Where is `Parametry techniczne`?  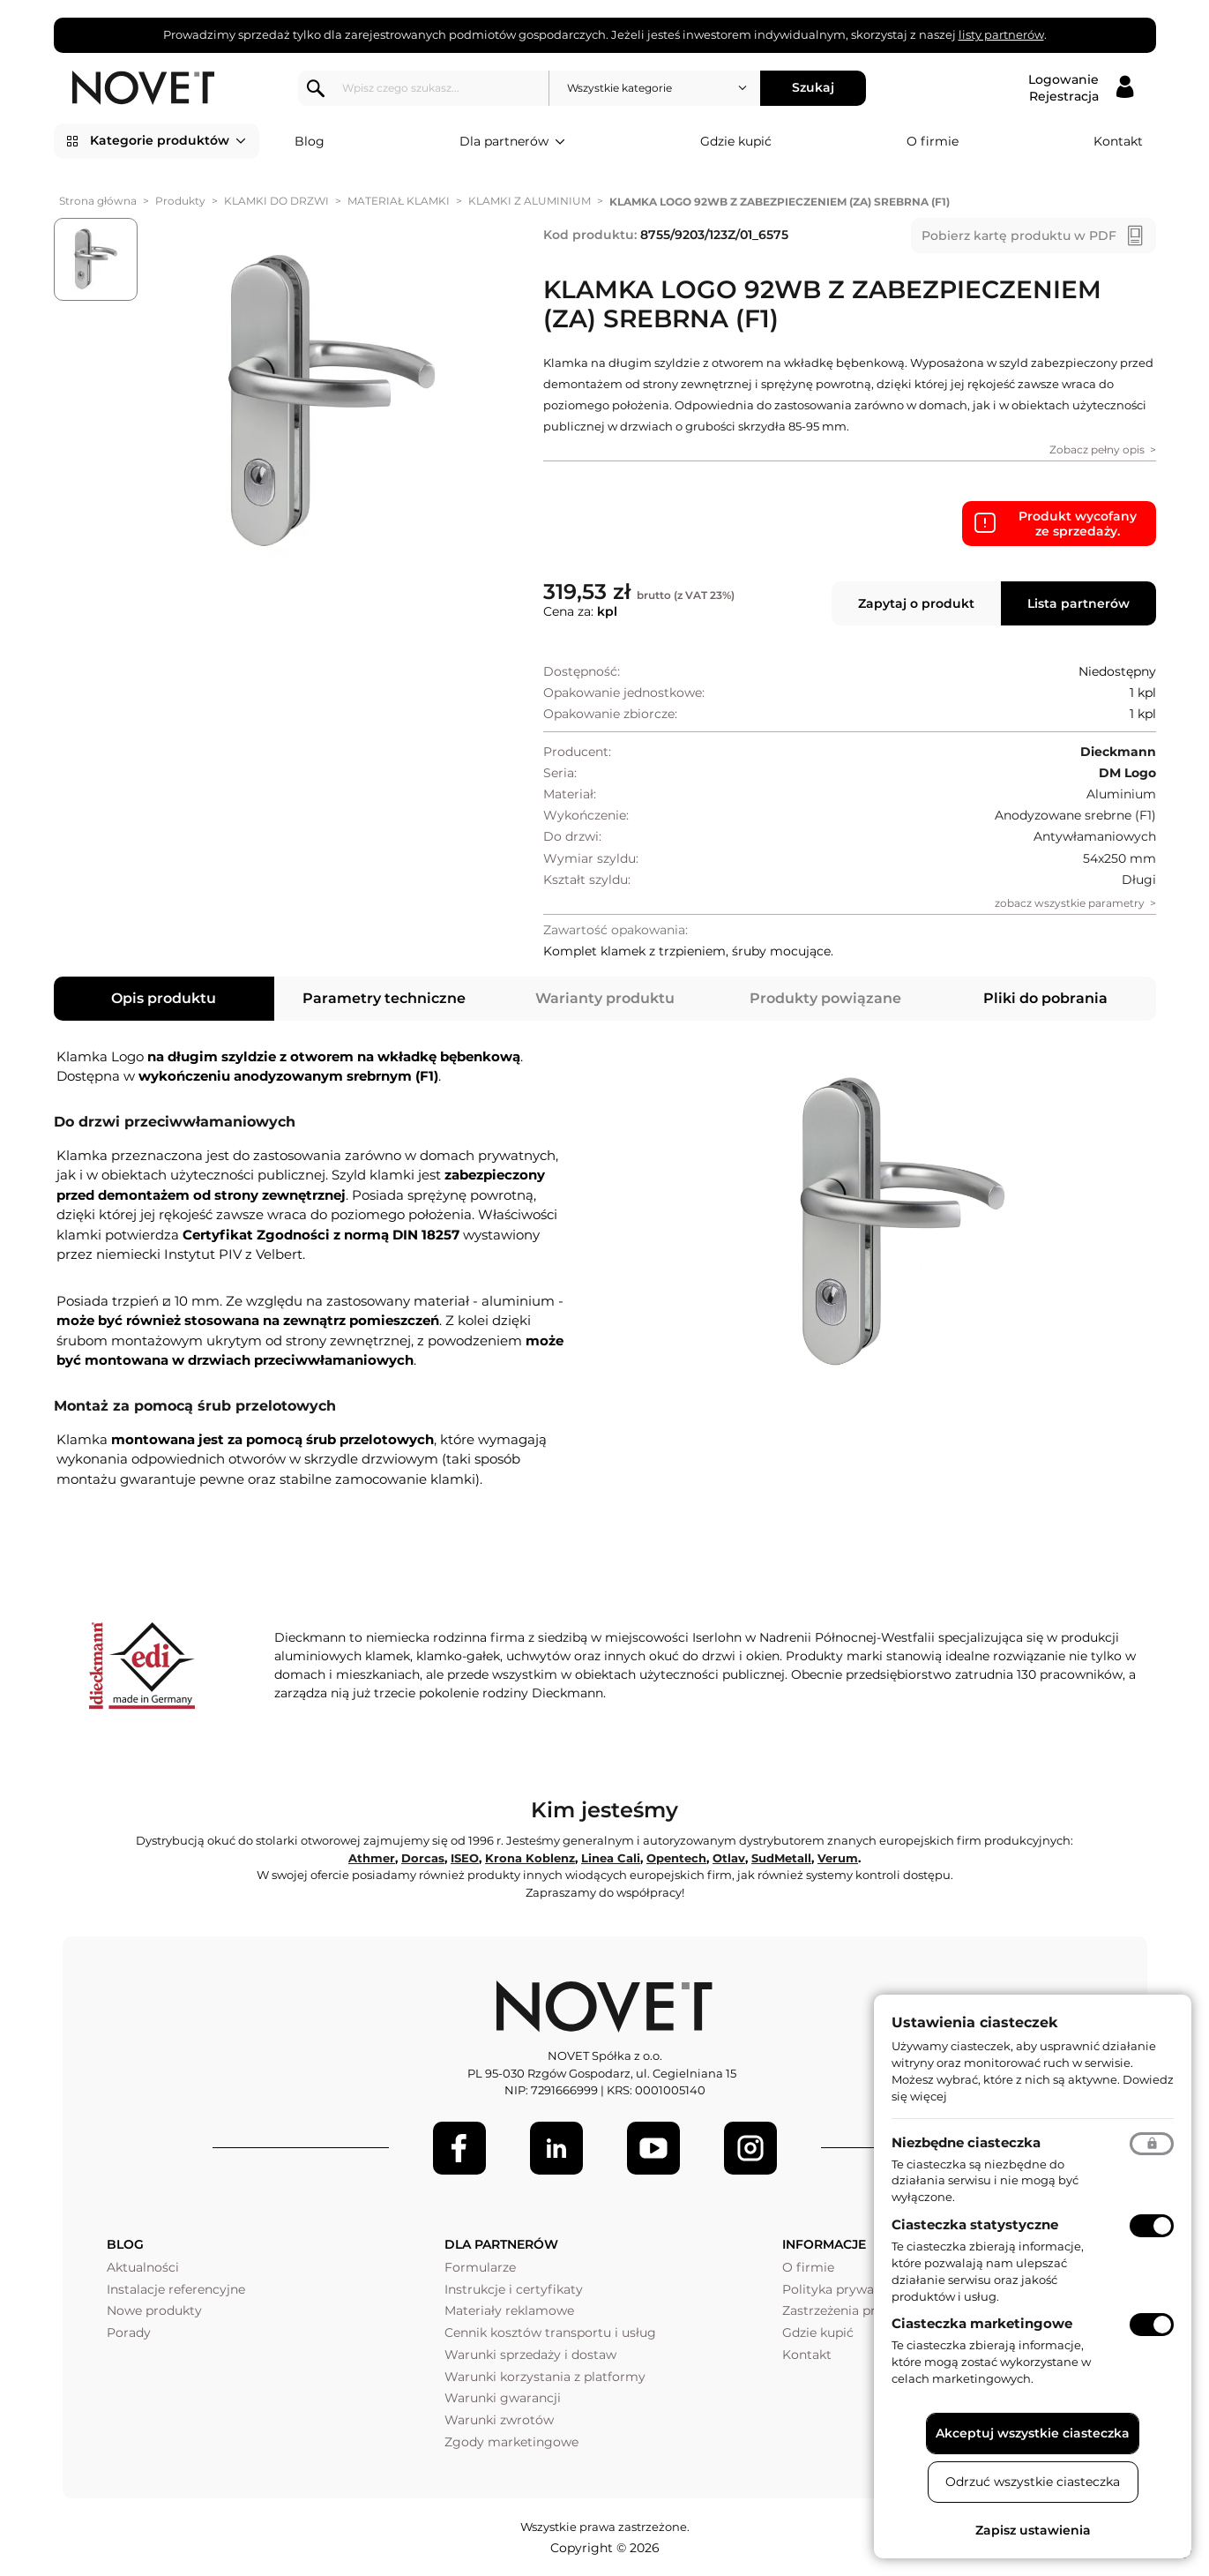 Parametry techniczne is located at coordinates (384, 998).